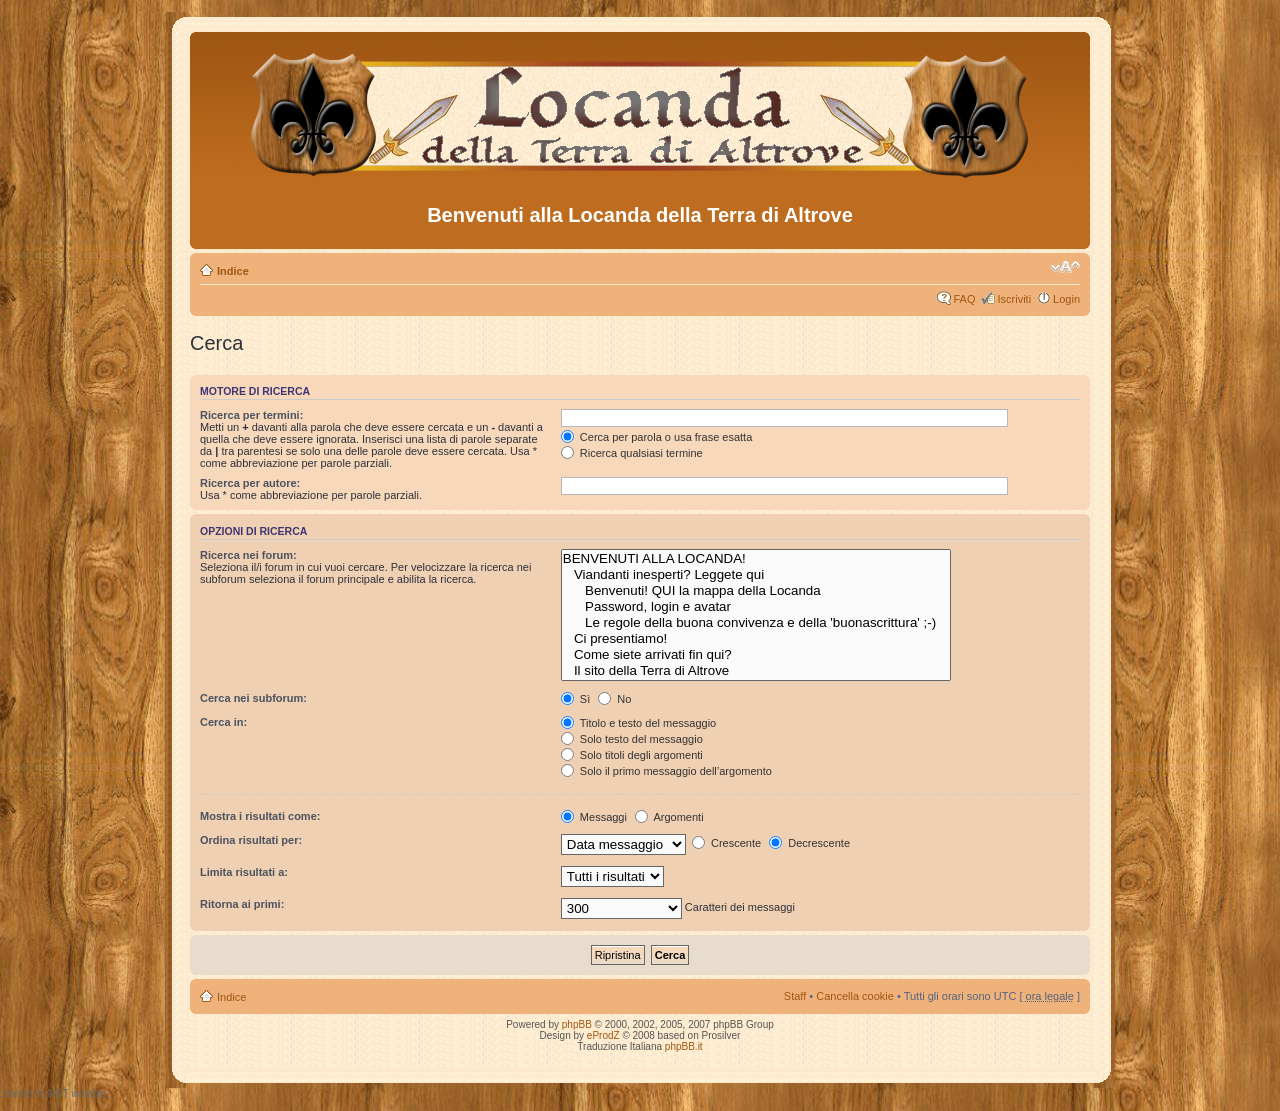  I want to click on Il sito della Terra di Altrove, so click(756, 671).